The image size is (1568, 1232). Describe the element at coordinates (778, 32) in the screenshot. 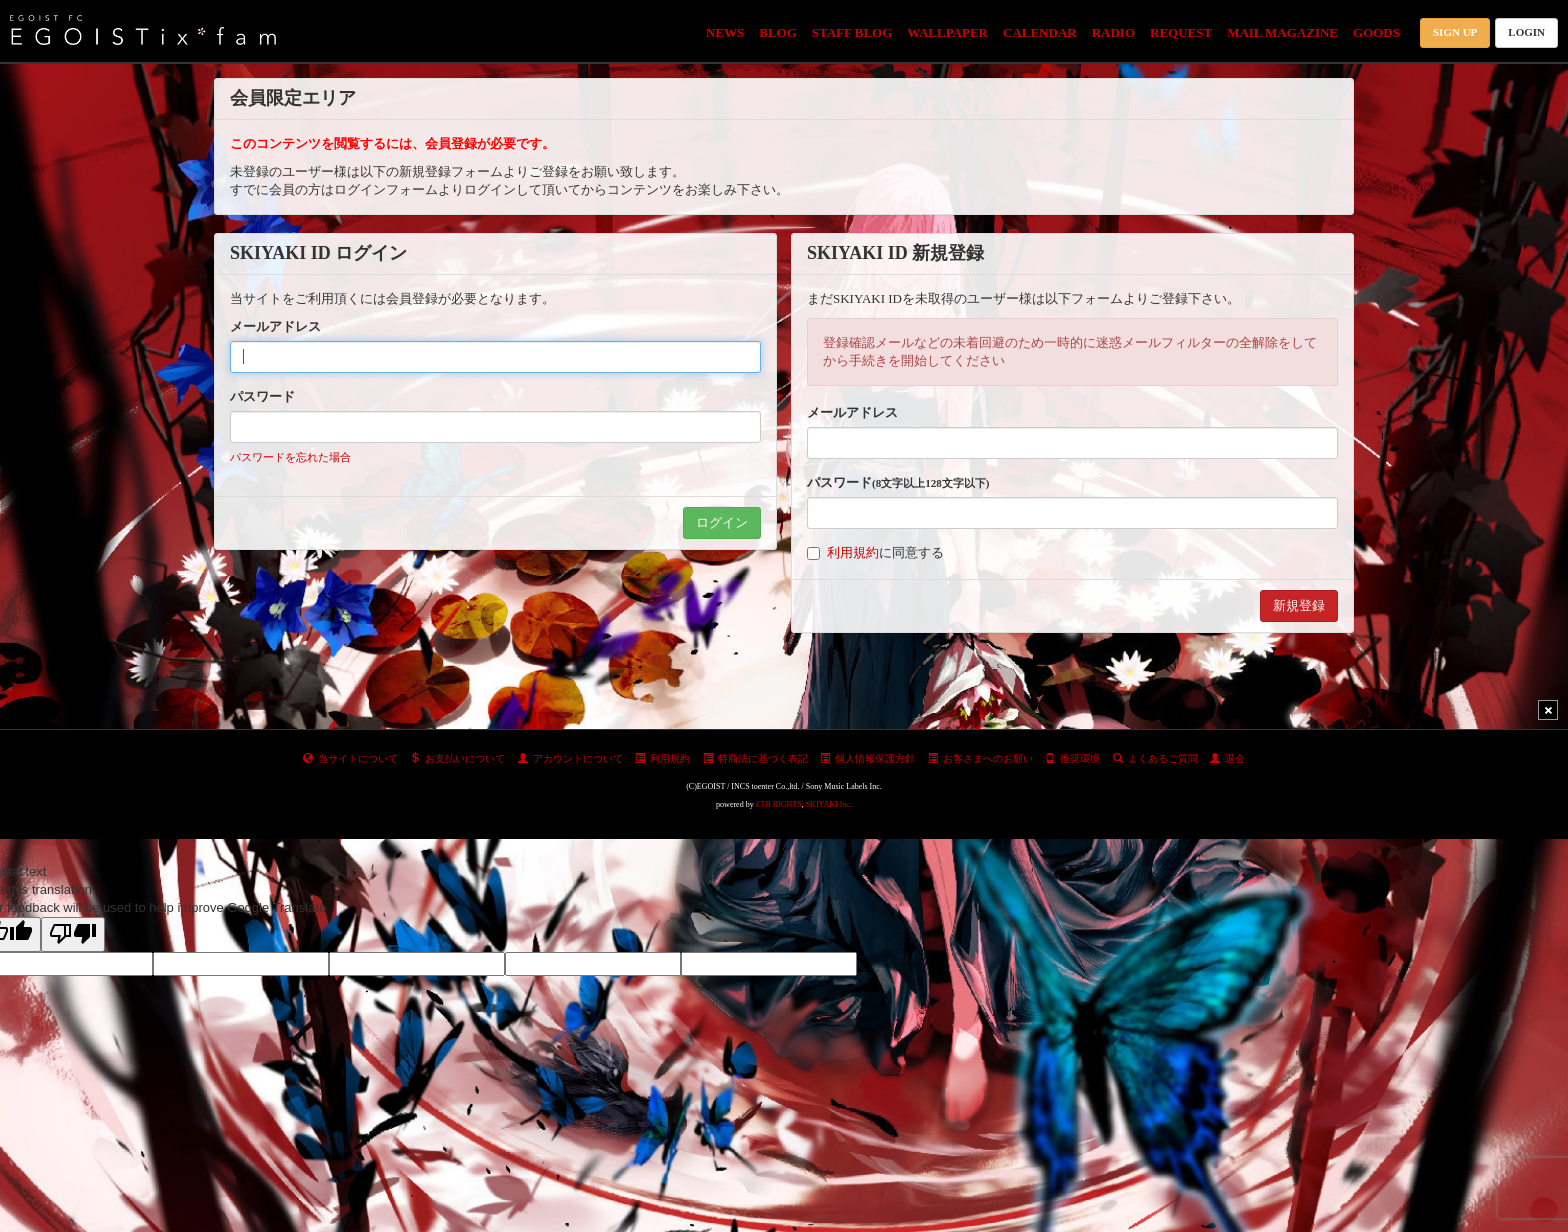

I see `BLOG` at that location.